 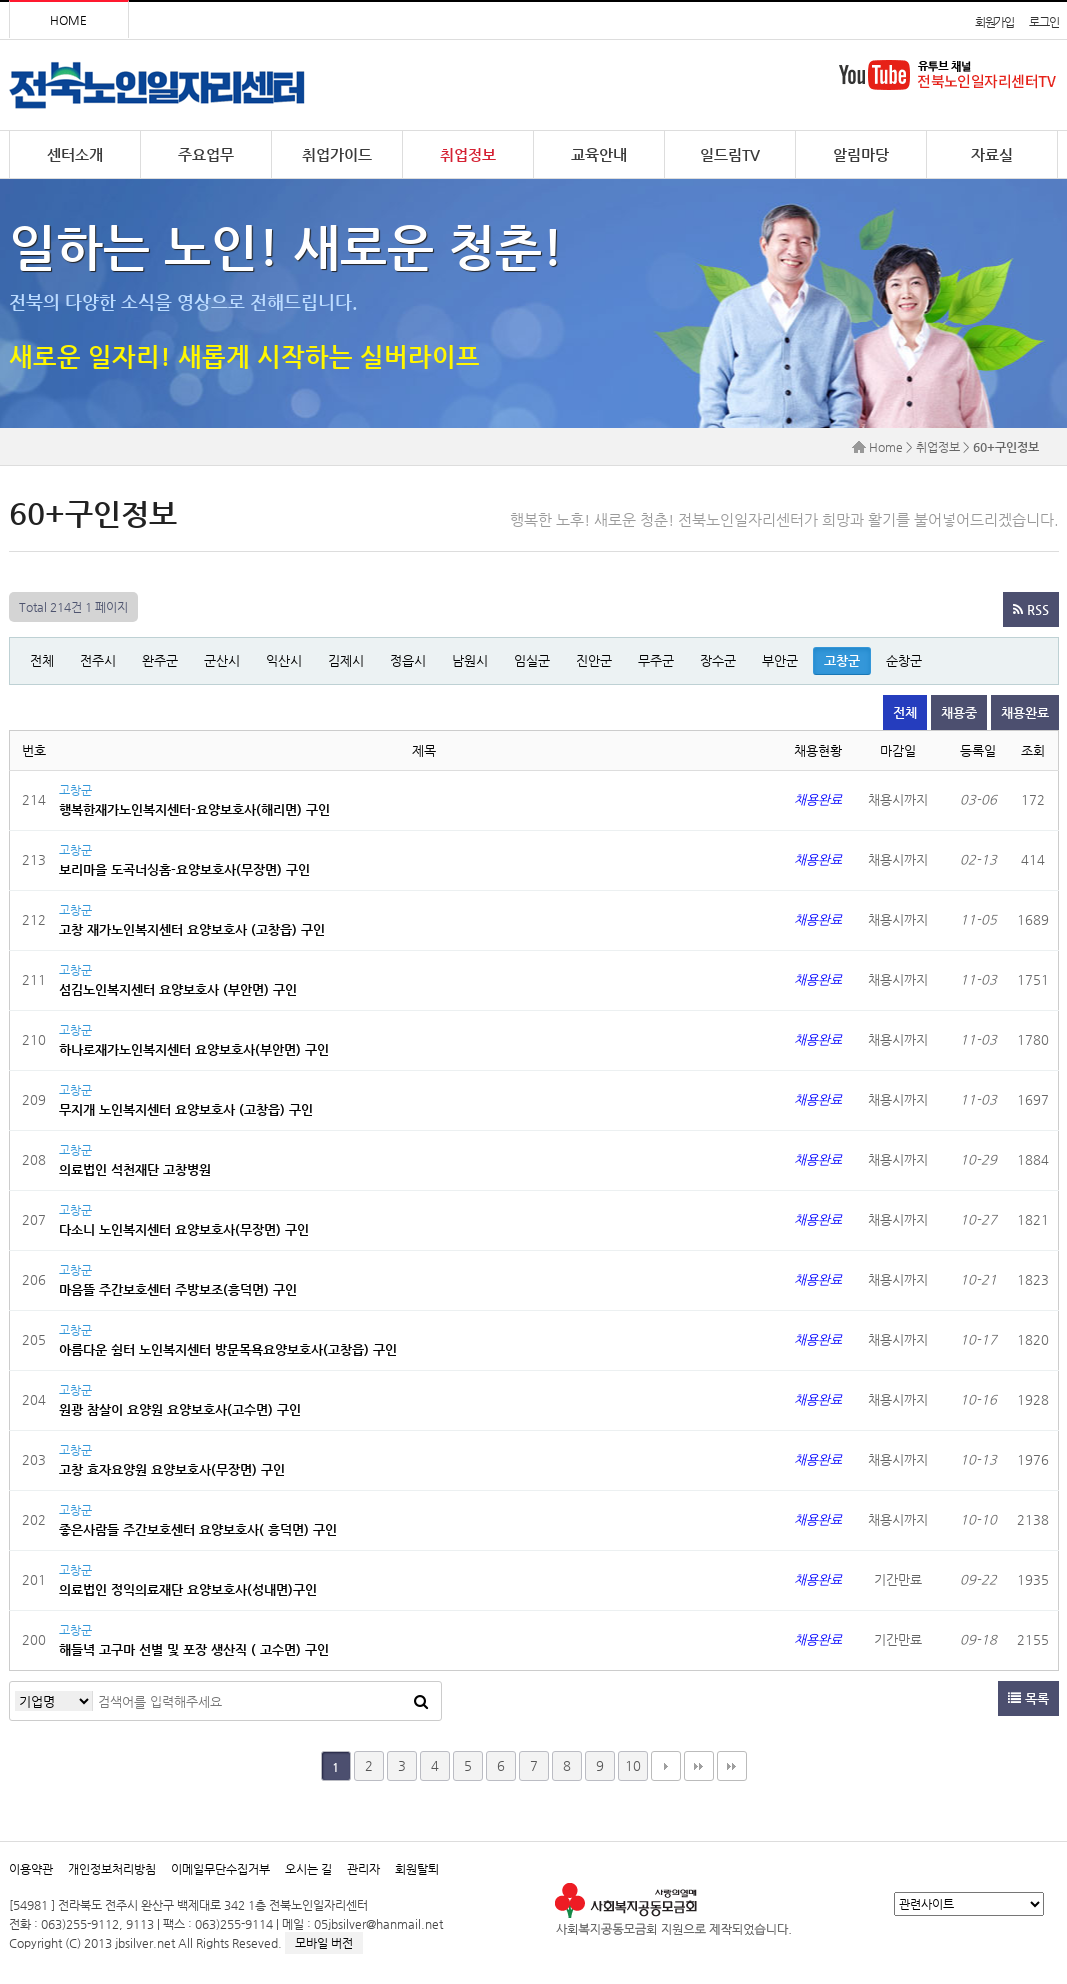 What do you see at coordinates (206, 154) in the screenshot?
I see `주요업무` at bounding box center [206, 154].